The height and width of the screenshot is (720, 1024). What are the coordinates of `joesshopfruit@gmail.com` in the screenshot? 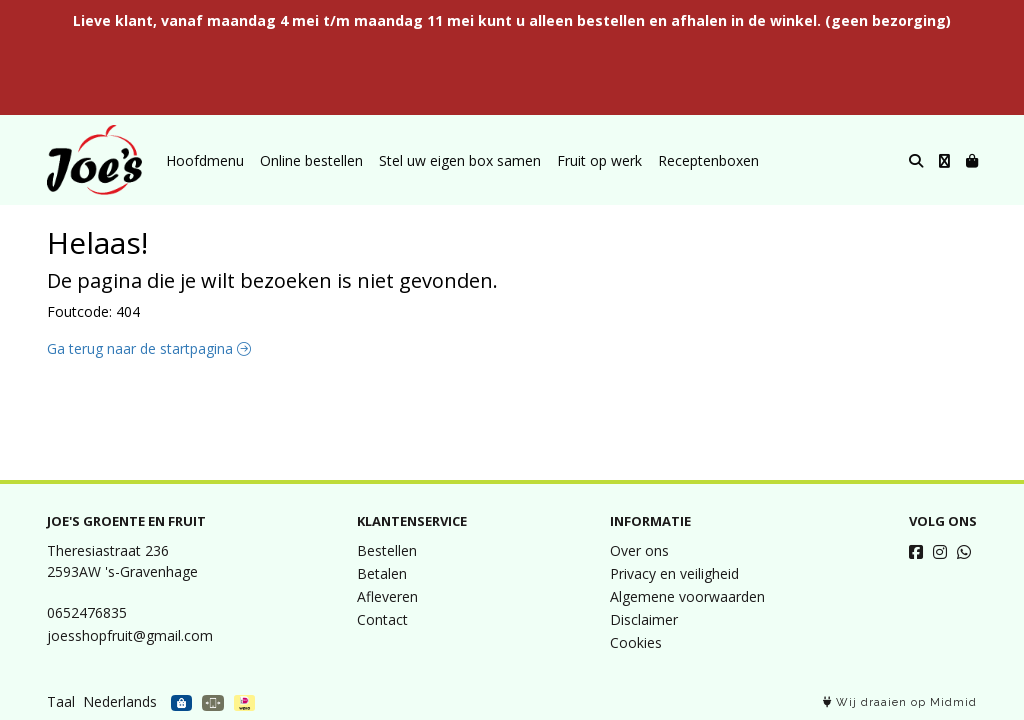 It's located at (130, 635).